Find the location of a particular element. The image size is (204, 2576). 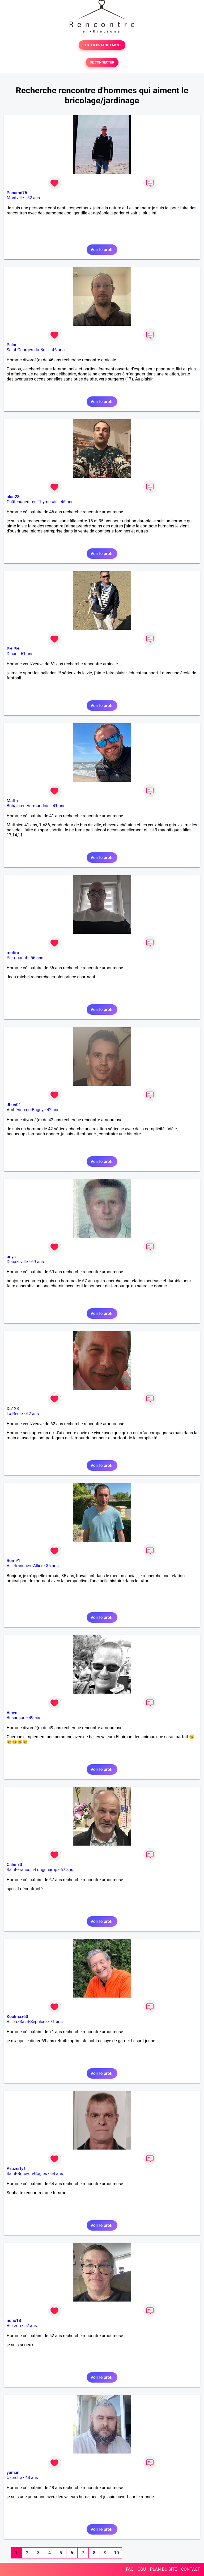

alan28 is located at coordinates (13, 496).